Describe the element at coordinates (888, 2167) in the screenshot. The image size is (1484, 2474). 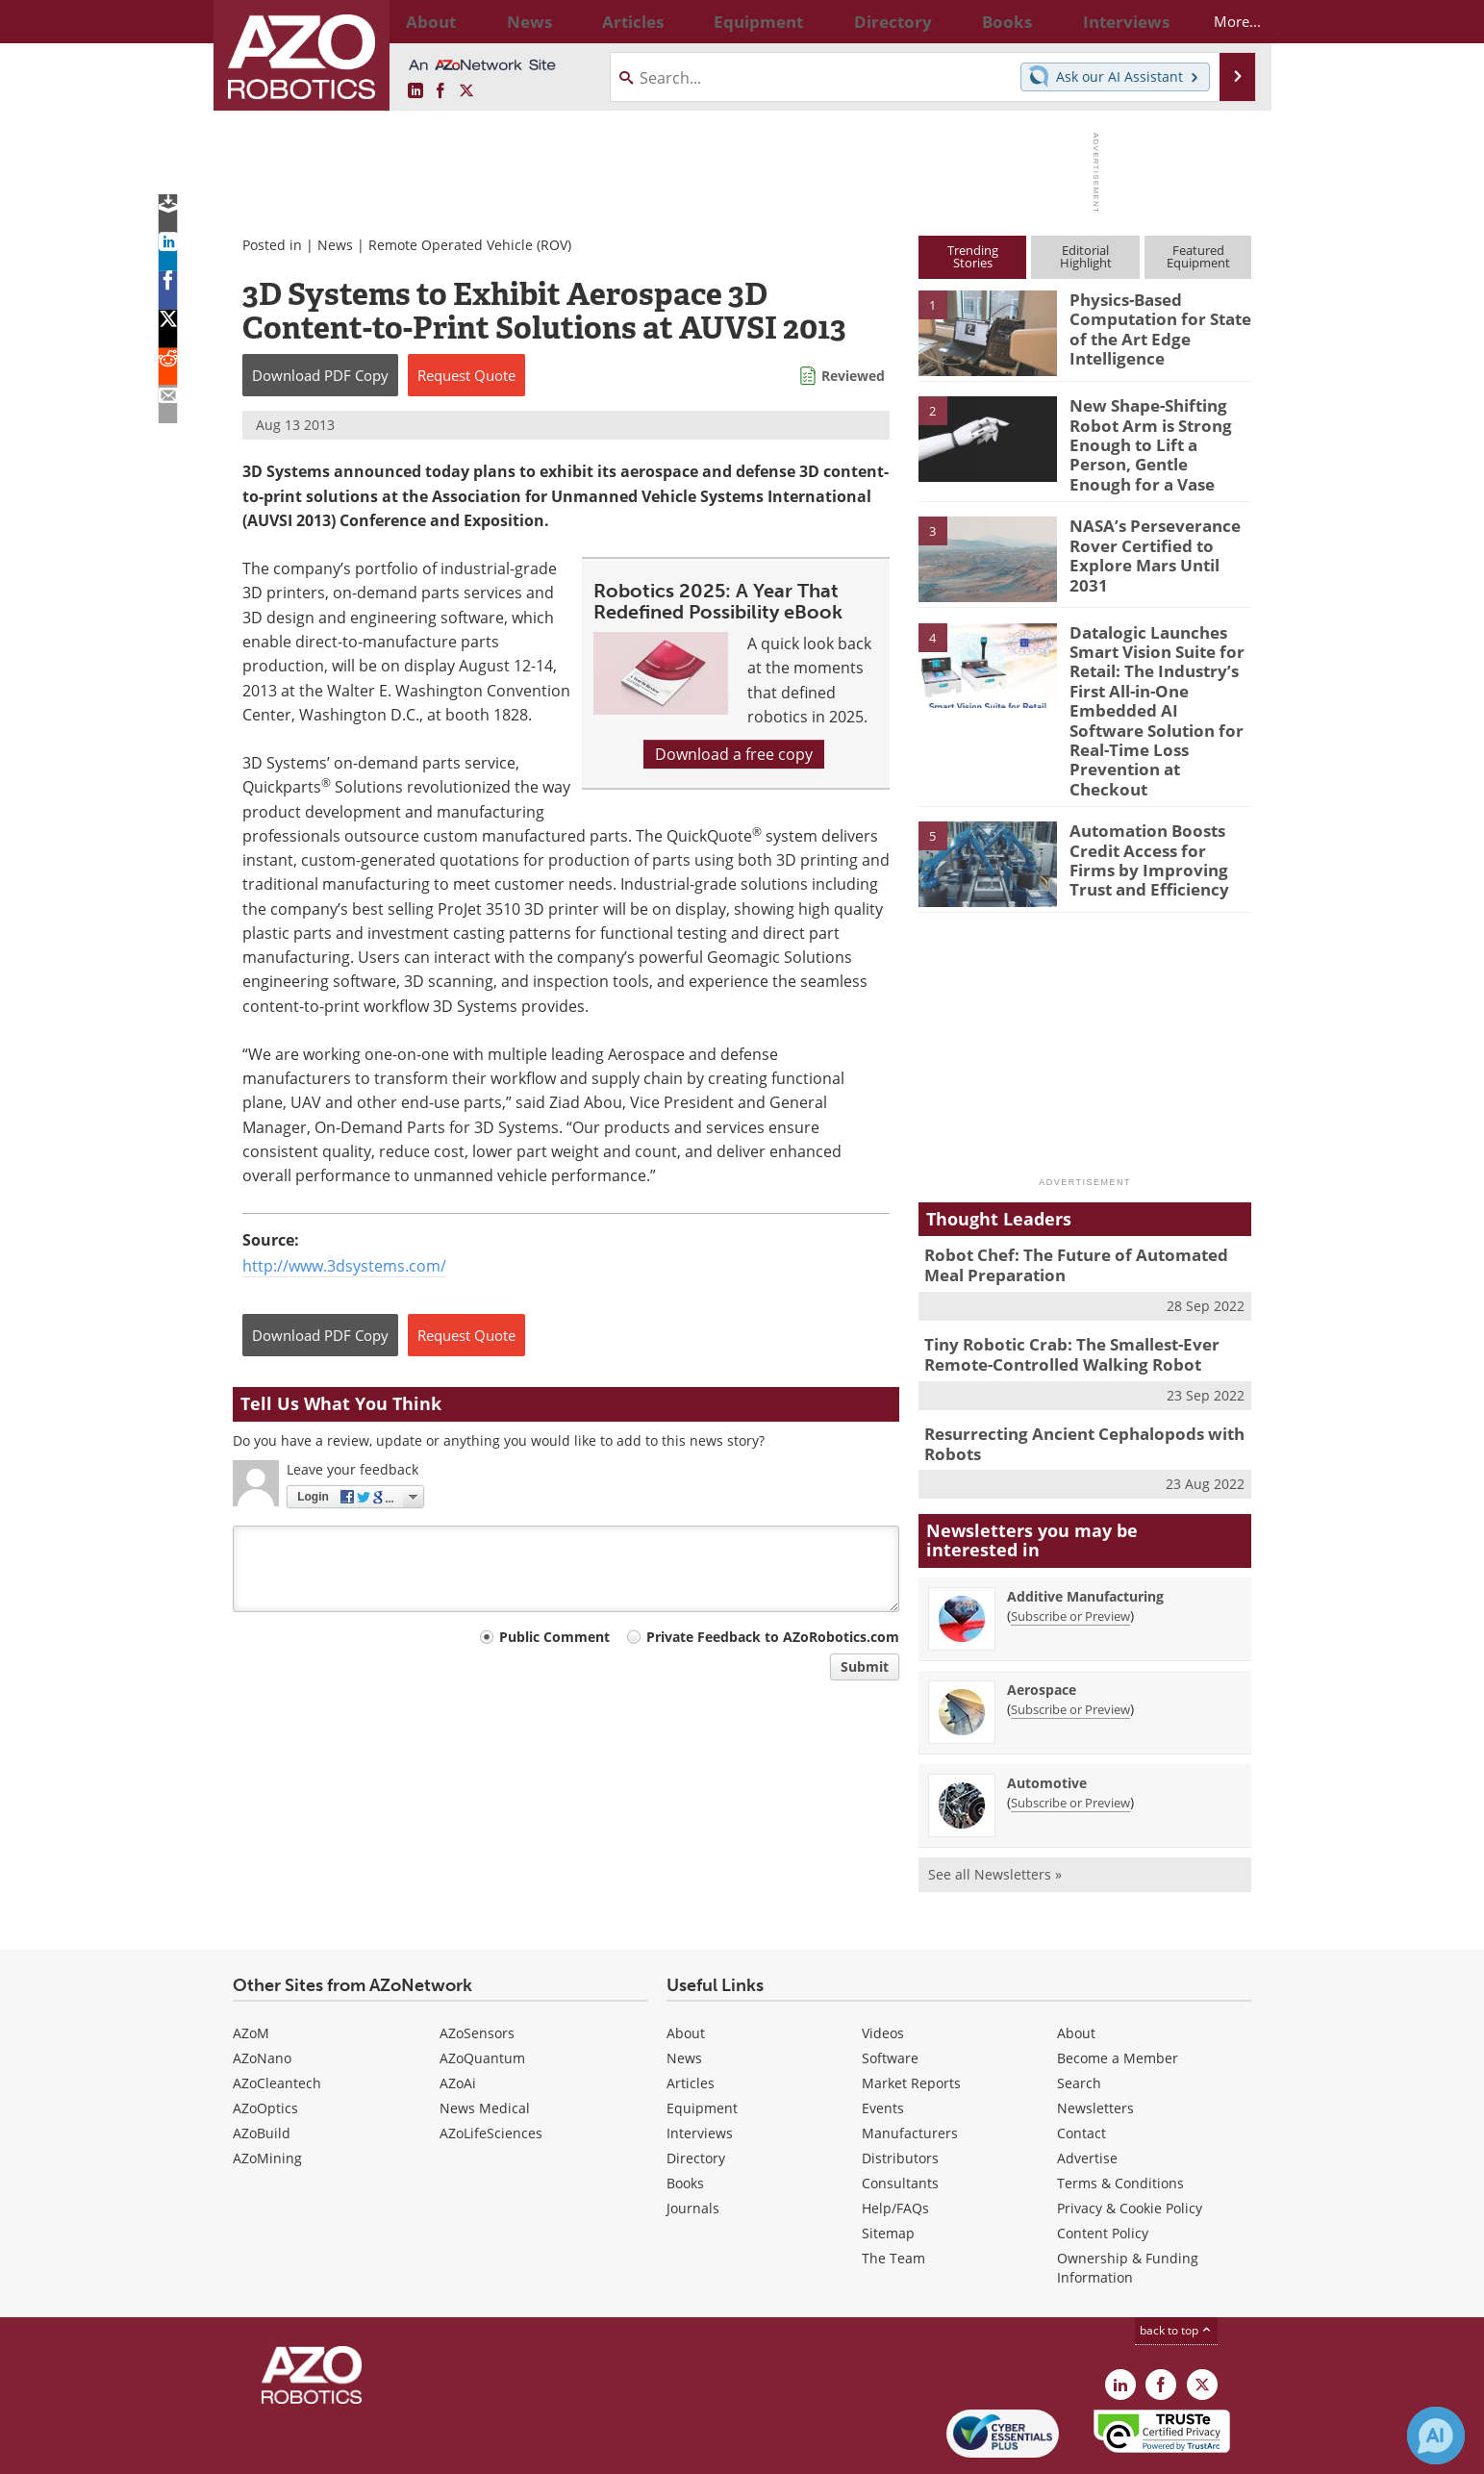
I see `Sitemap` at that location.